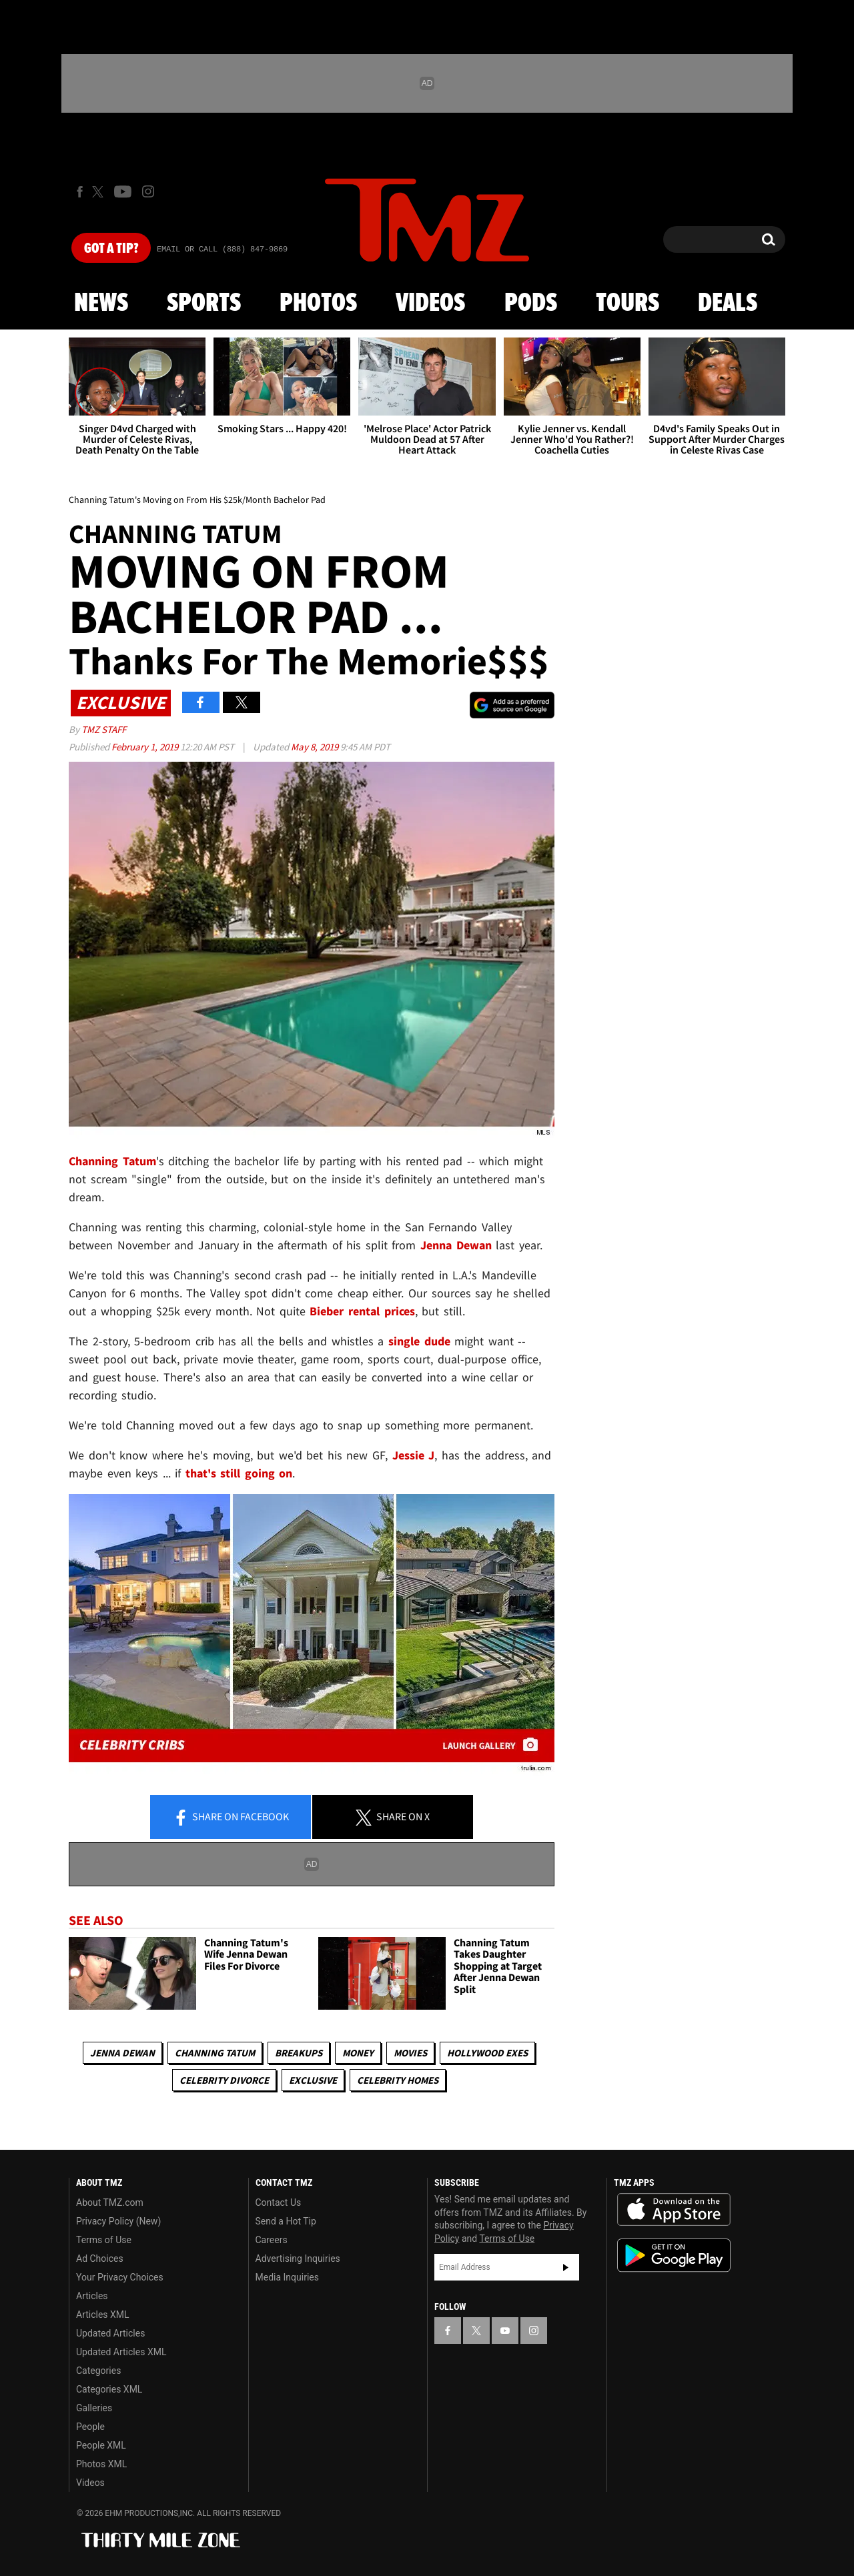 The width and height of the screenshot is (854, 2576). What do you see at coordinates (627, 303) in the screenshot?
I see `Tours` at bounding box center [627, 303].